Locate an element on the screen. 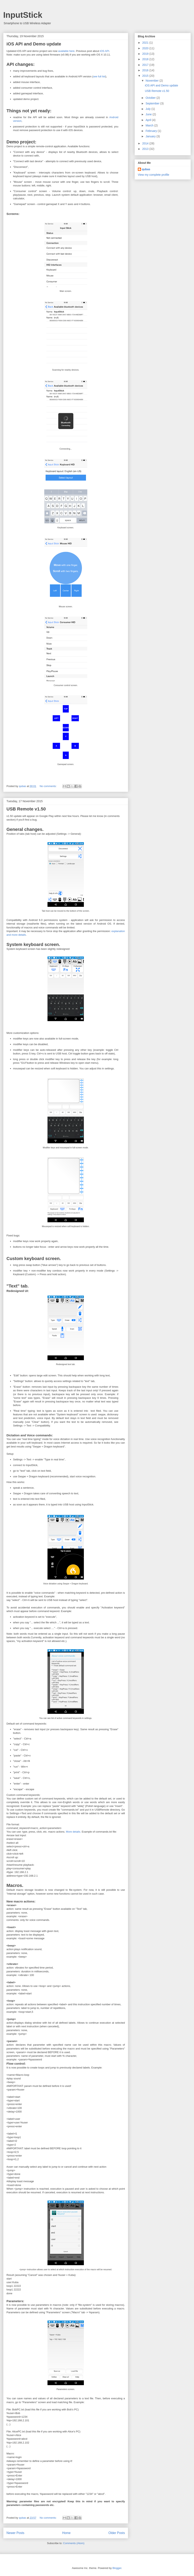 The width and height of the screenshot is (194, 2576). 2021 is located at coordinates (145, 42).